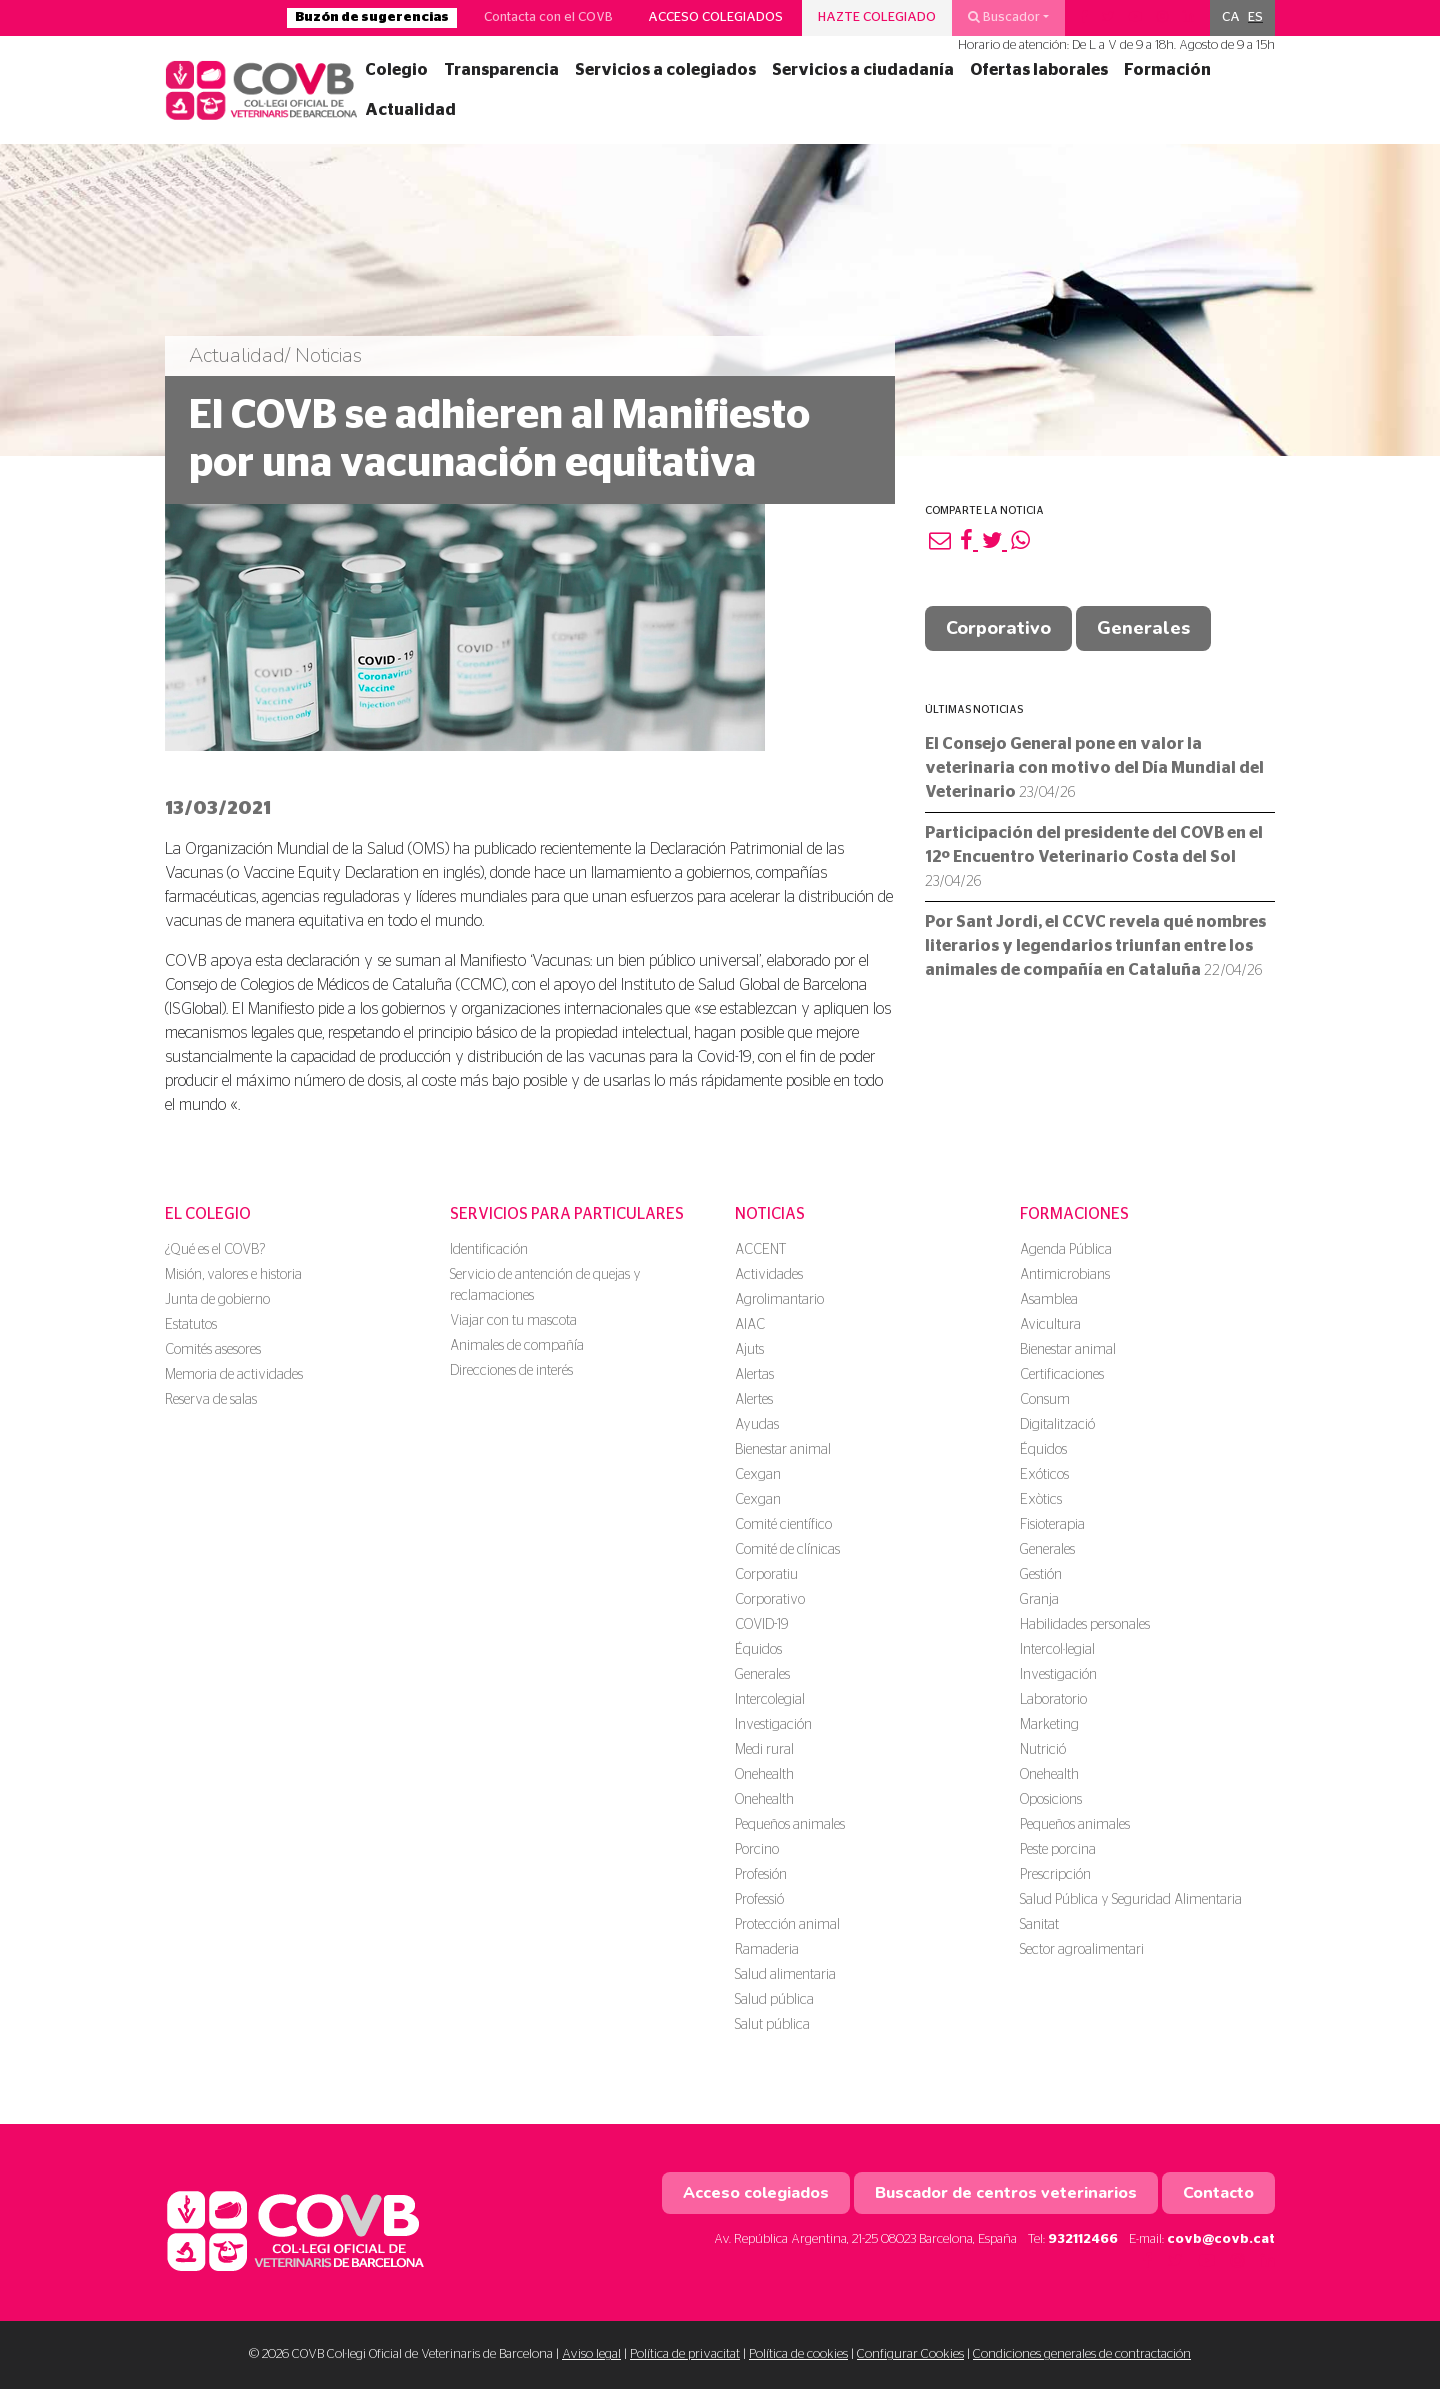 The height and width of the screenshot is (2389, 1440). What do you see at coordinates (749, 1350) in the screenshot?
I see `Ajuts` at bounding box center [749, 1350].